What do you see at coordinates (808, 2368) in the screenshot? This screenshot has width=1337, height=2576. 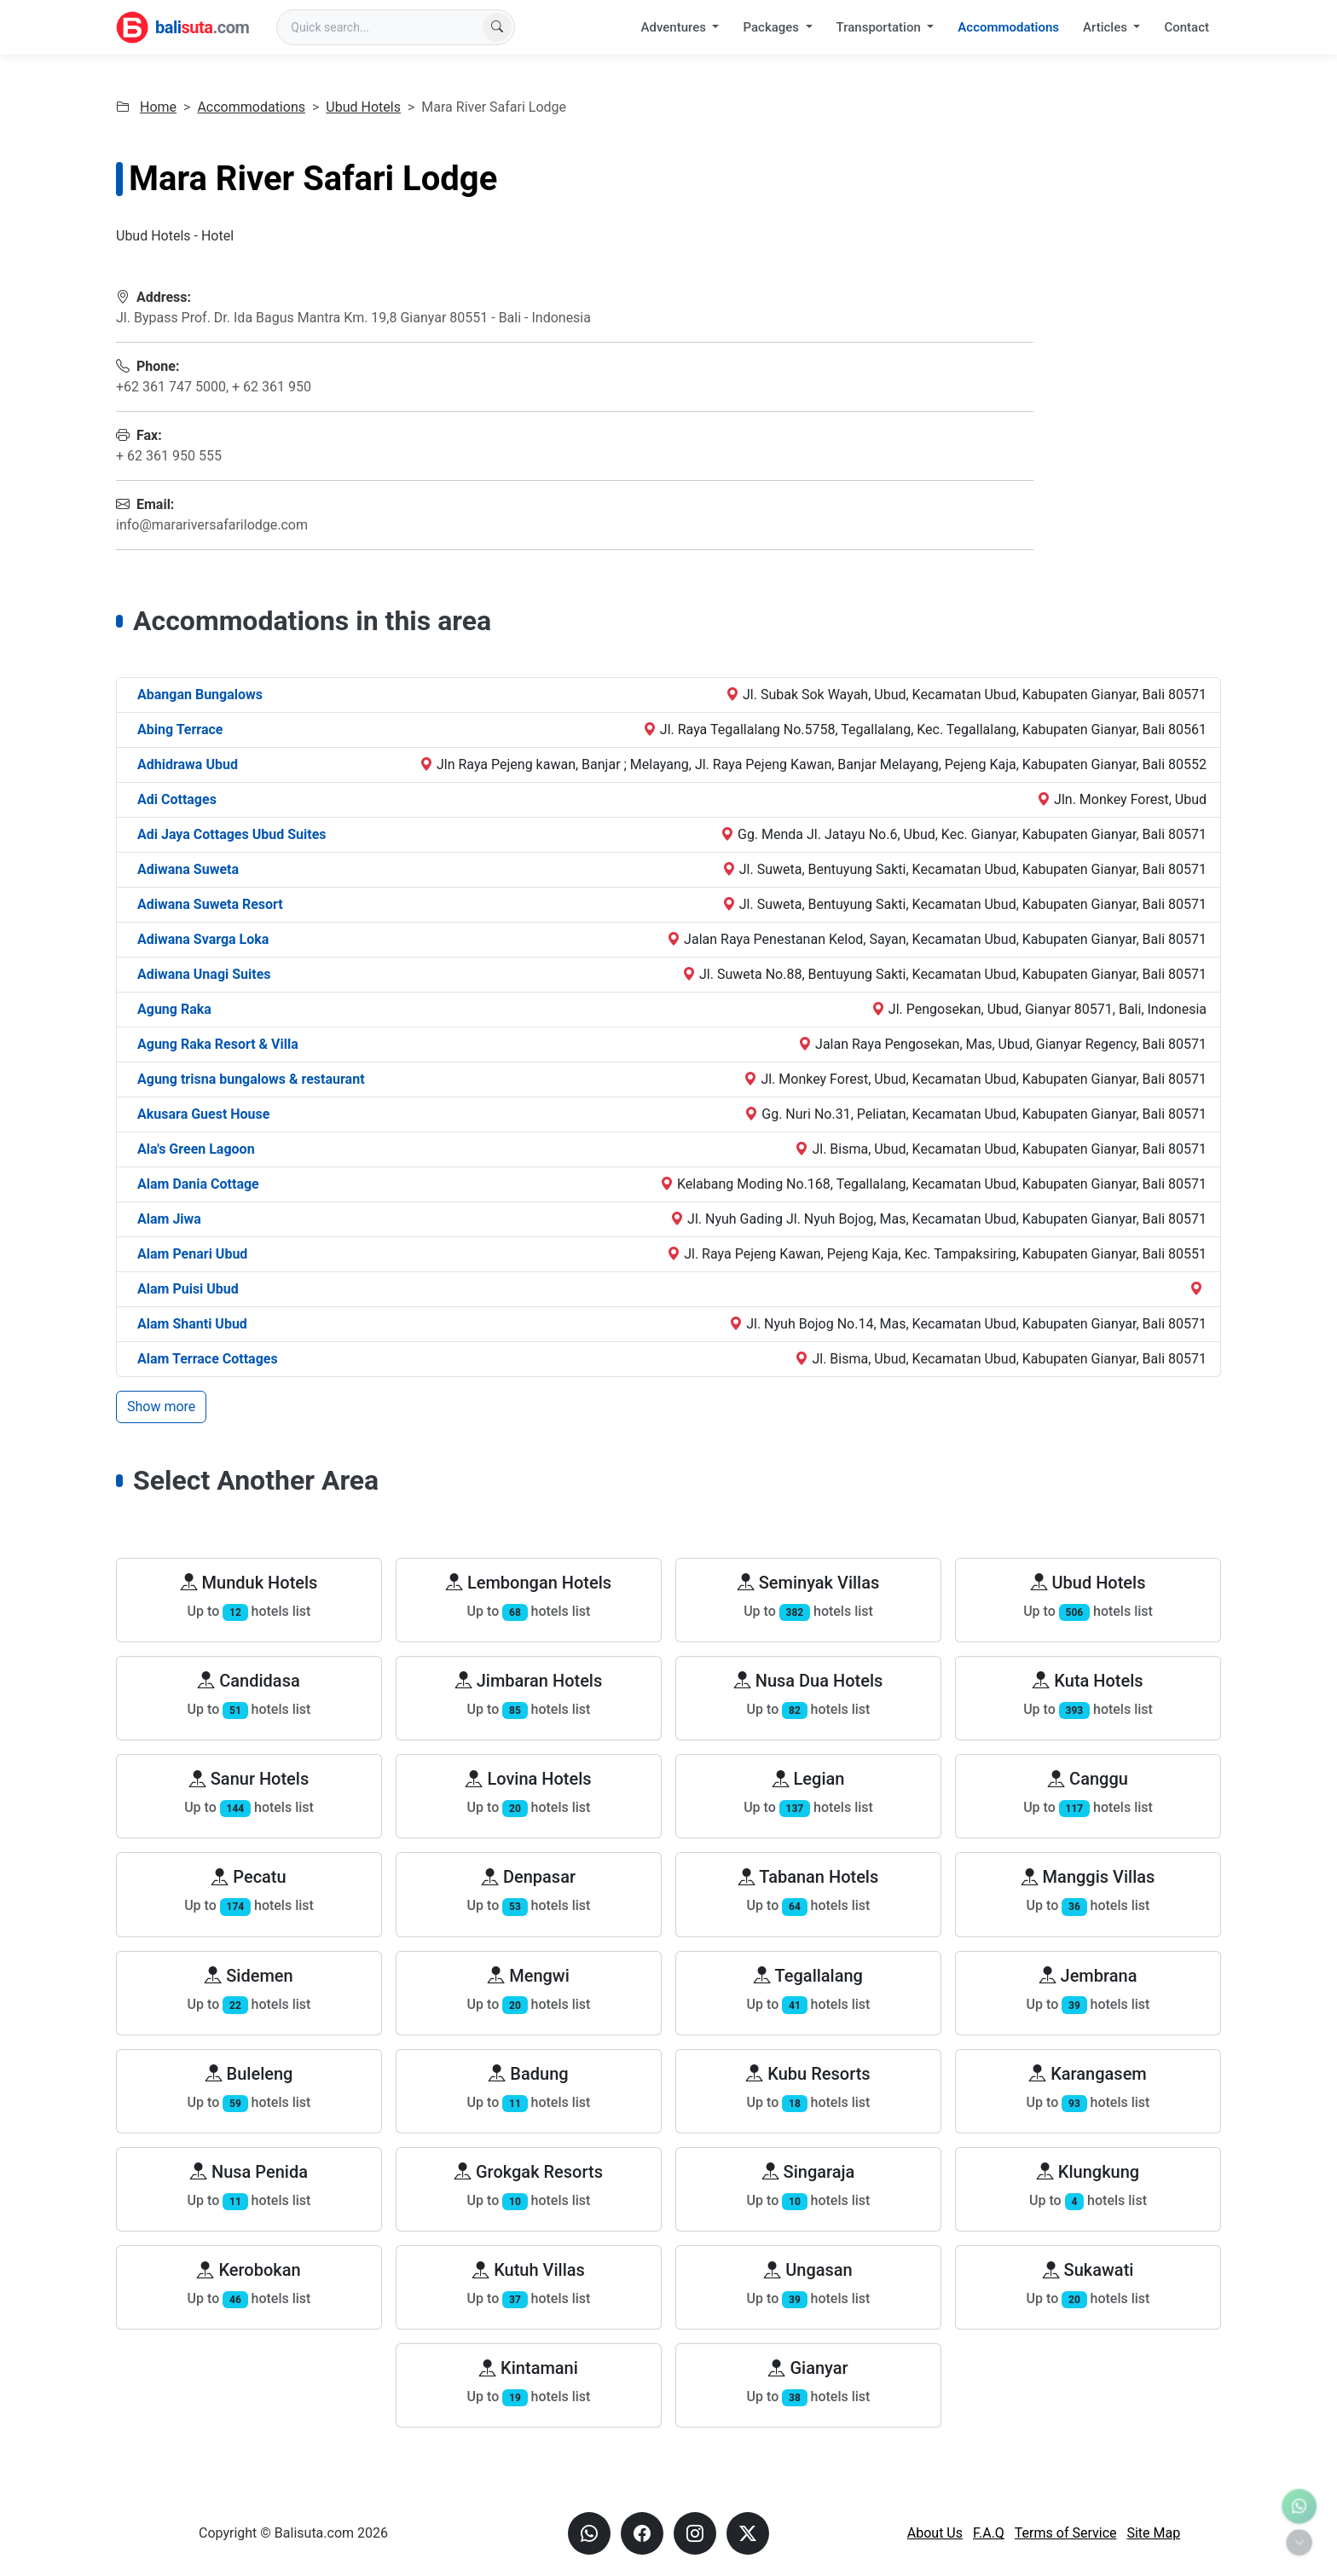 I see `Gianyar` at bounding box center [808, 2368].